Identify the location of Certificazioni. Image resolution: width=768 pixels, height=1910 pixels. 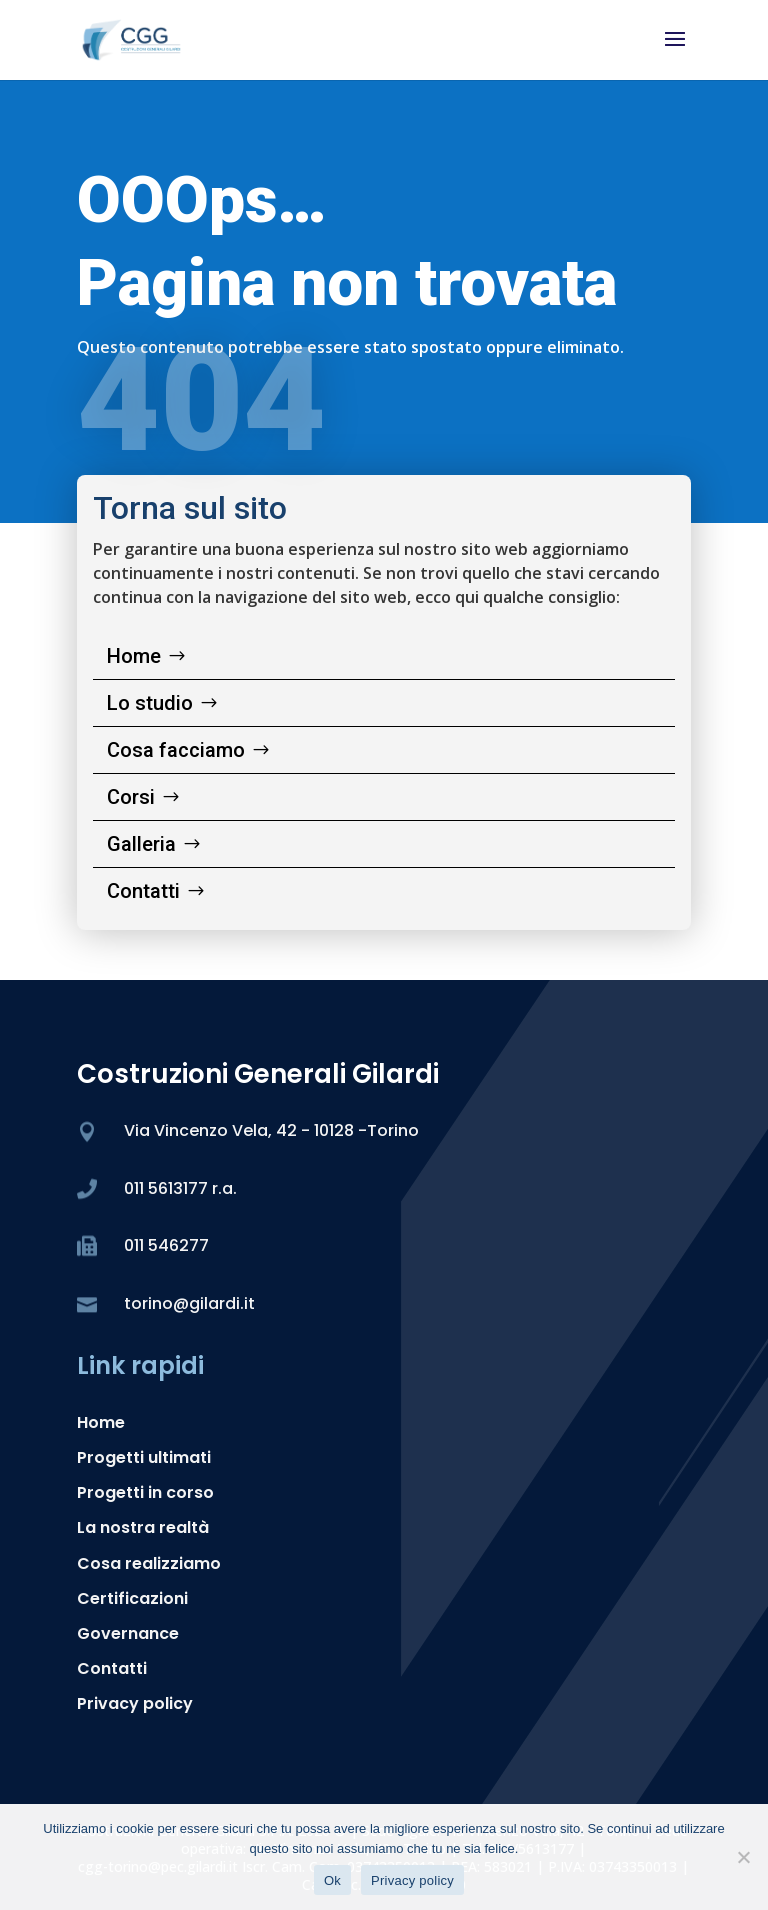
(132, 1598).